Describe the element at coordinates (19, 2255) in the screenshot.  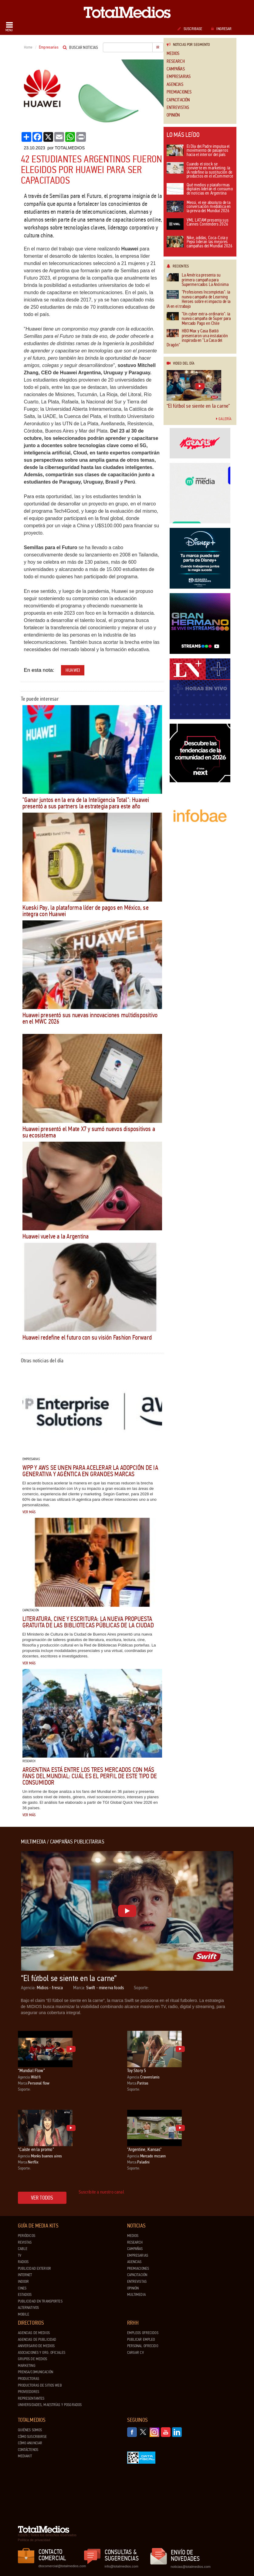
I see `TV` at that location.